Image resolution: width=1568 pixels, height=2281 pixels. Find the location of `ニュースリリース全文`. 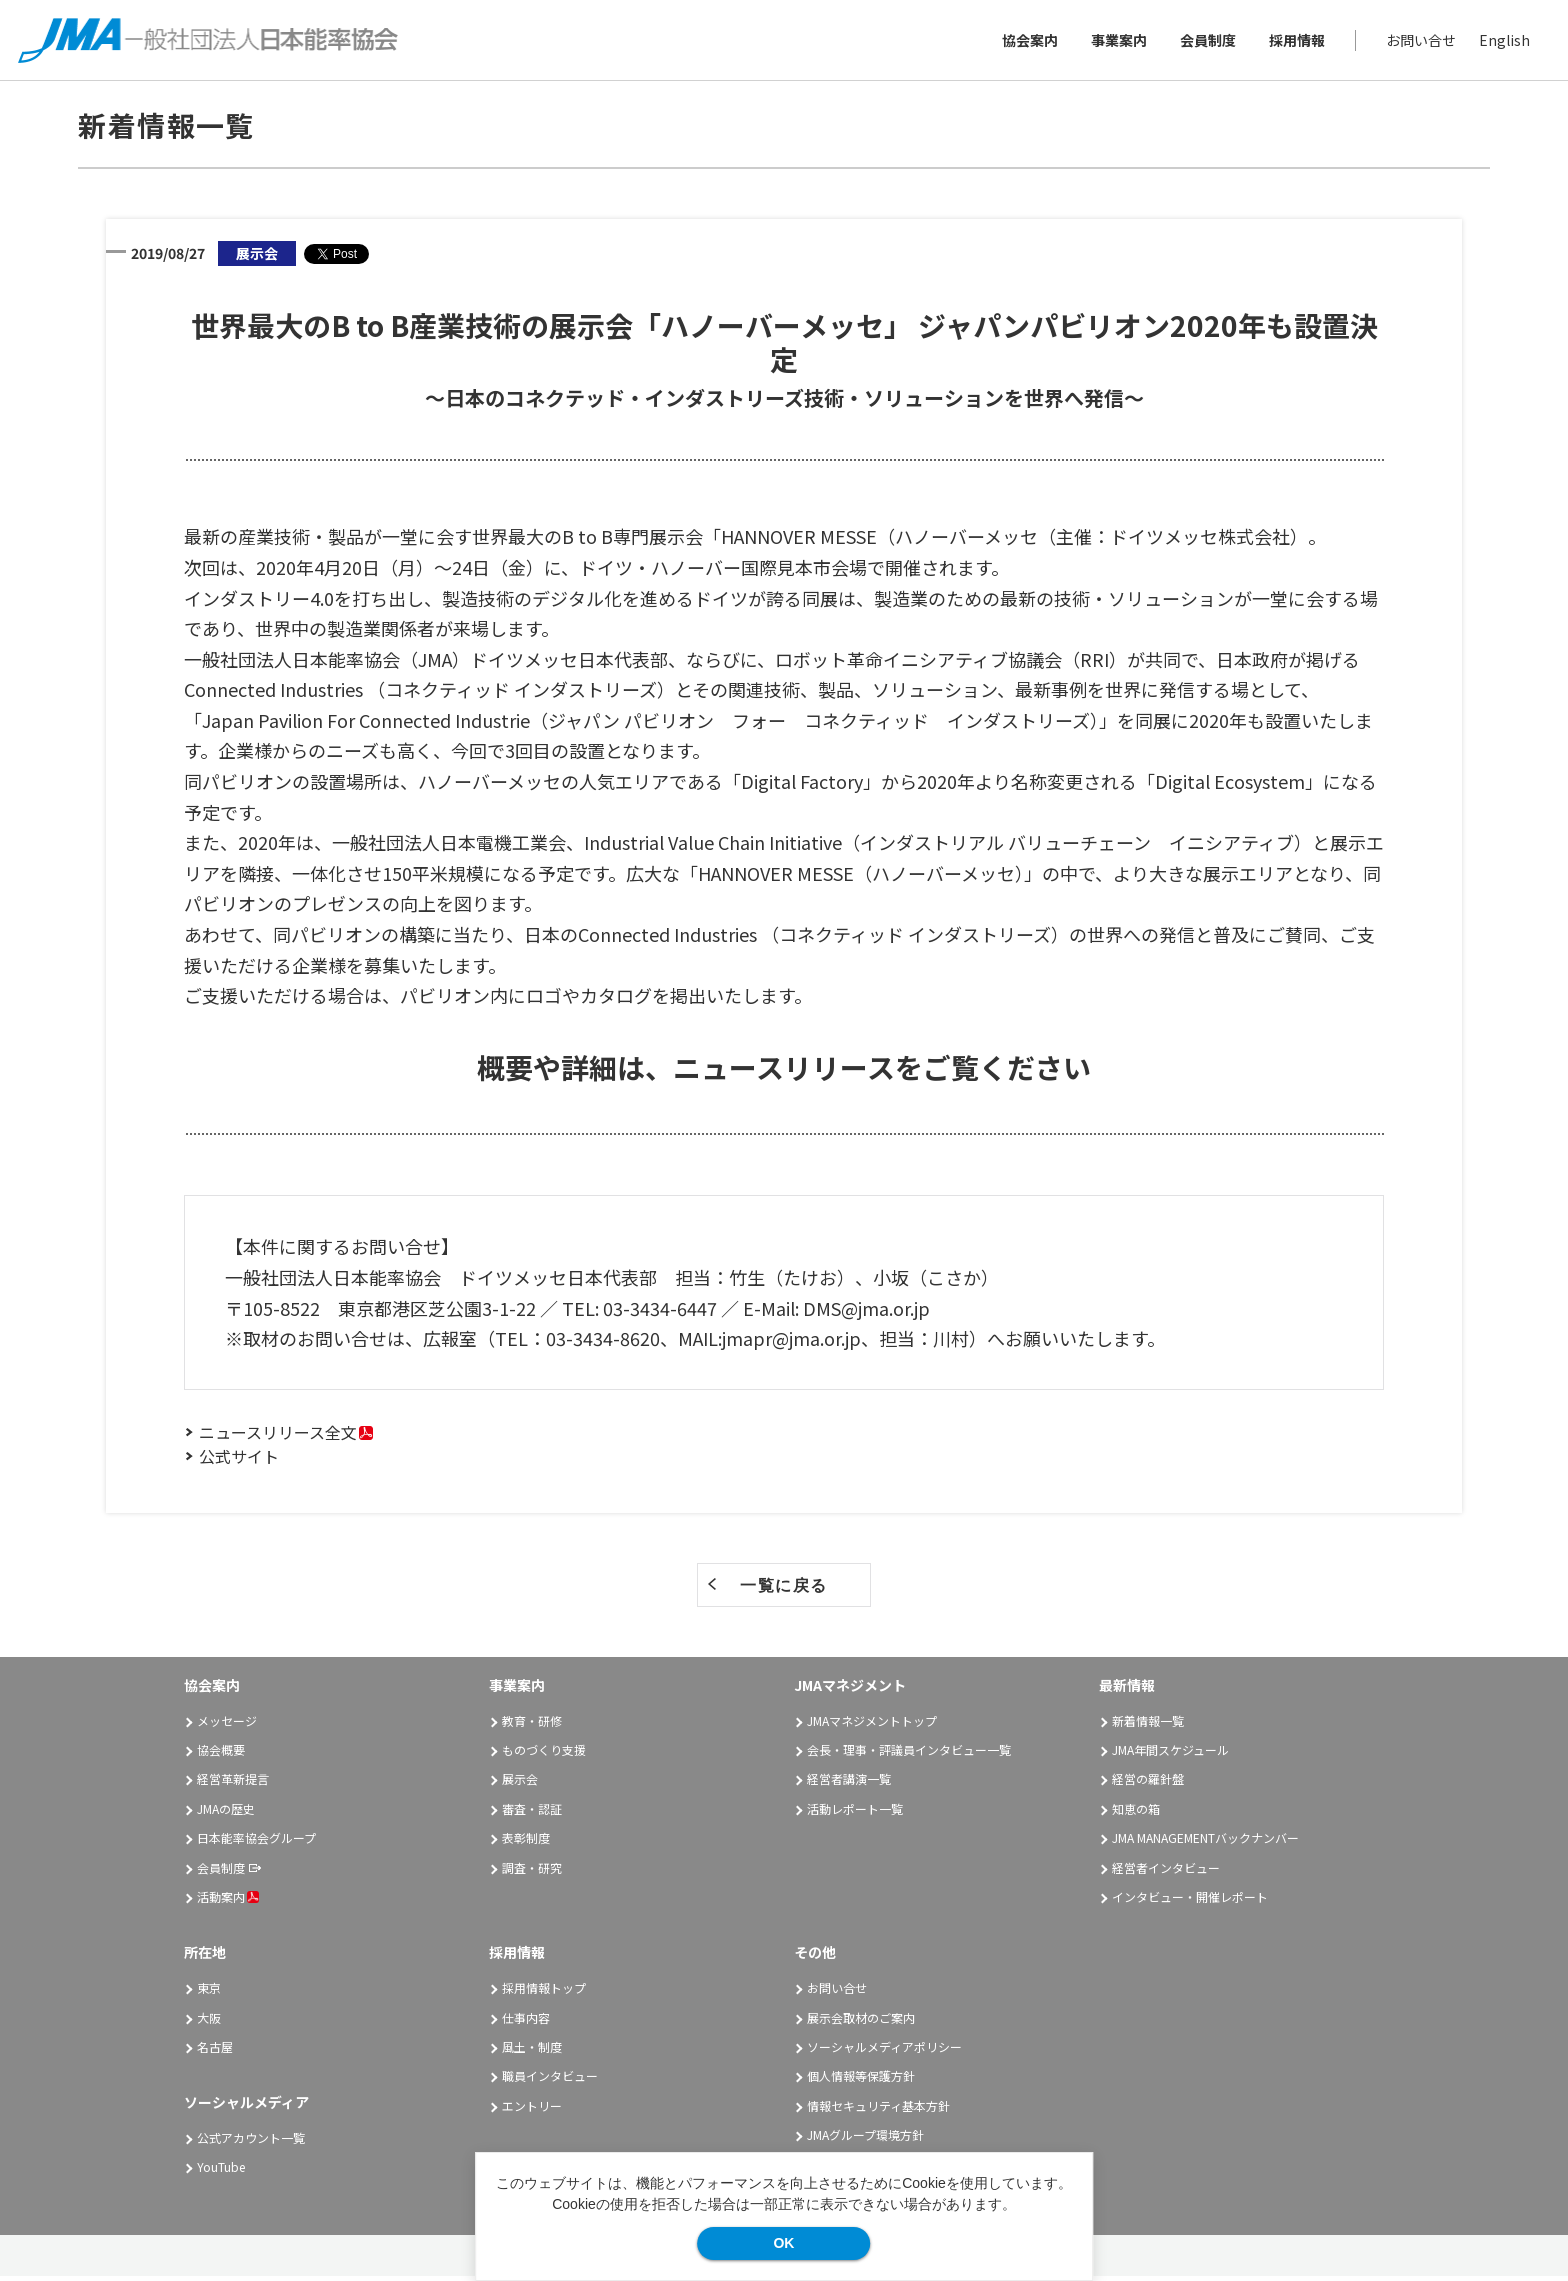

ニュースリリース全文 is located at coordinates (278, 1437).